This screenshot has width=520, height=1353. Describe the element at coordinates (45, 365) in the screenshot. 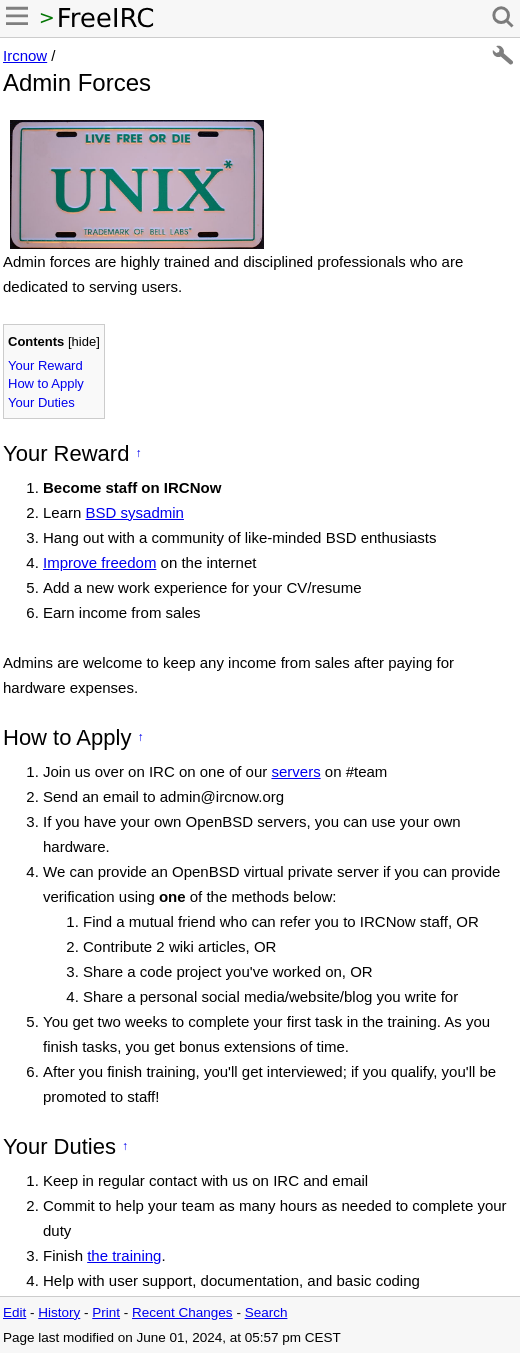

I see `Your Reward` at that location.